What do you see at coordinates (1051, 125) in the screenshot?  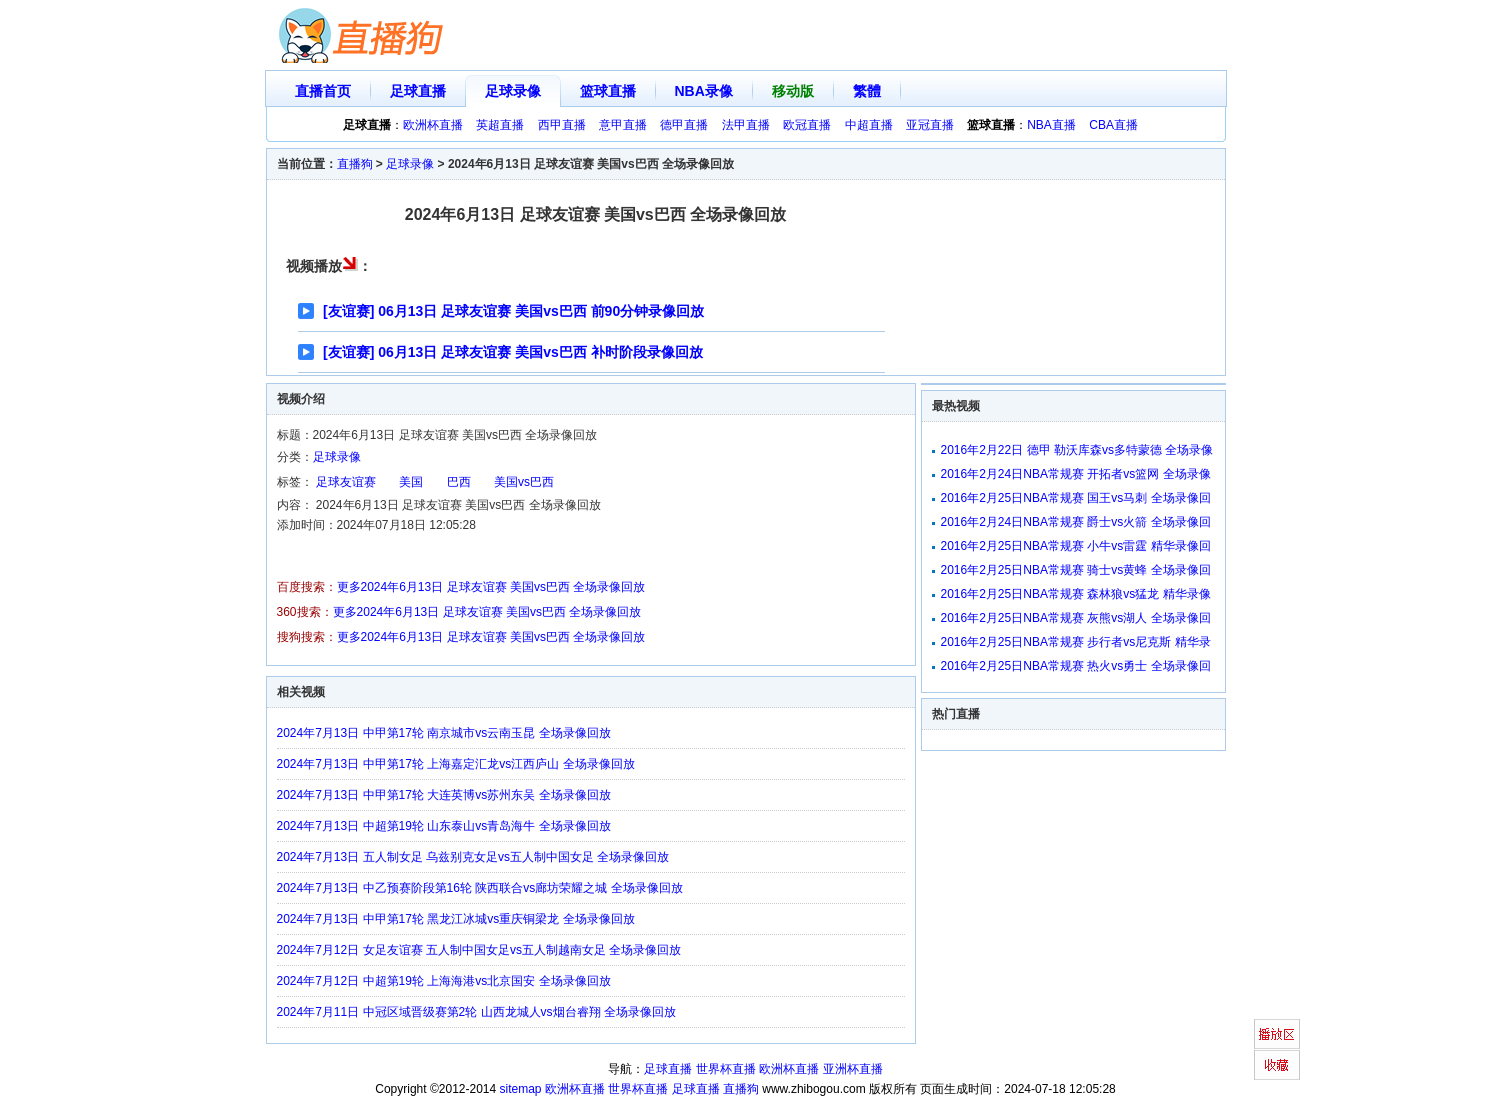 I see `NBA直播` at bounding box center [1051, 125].